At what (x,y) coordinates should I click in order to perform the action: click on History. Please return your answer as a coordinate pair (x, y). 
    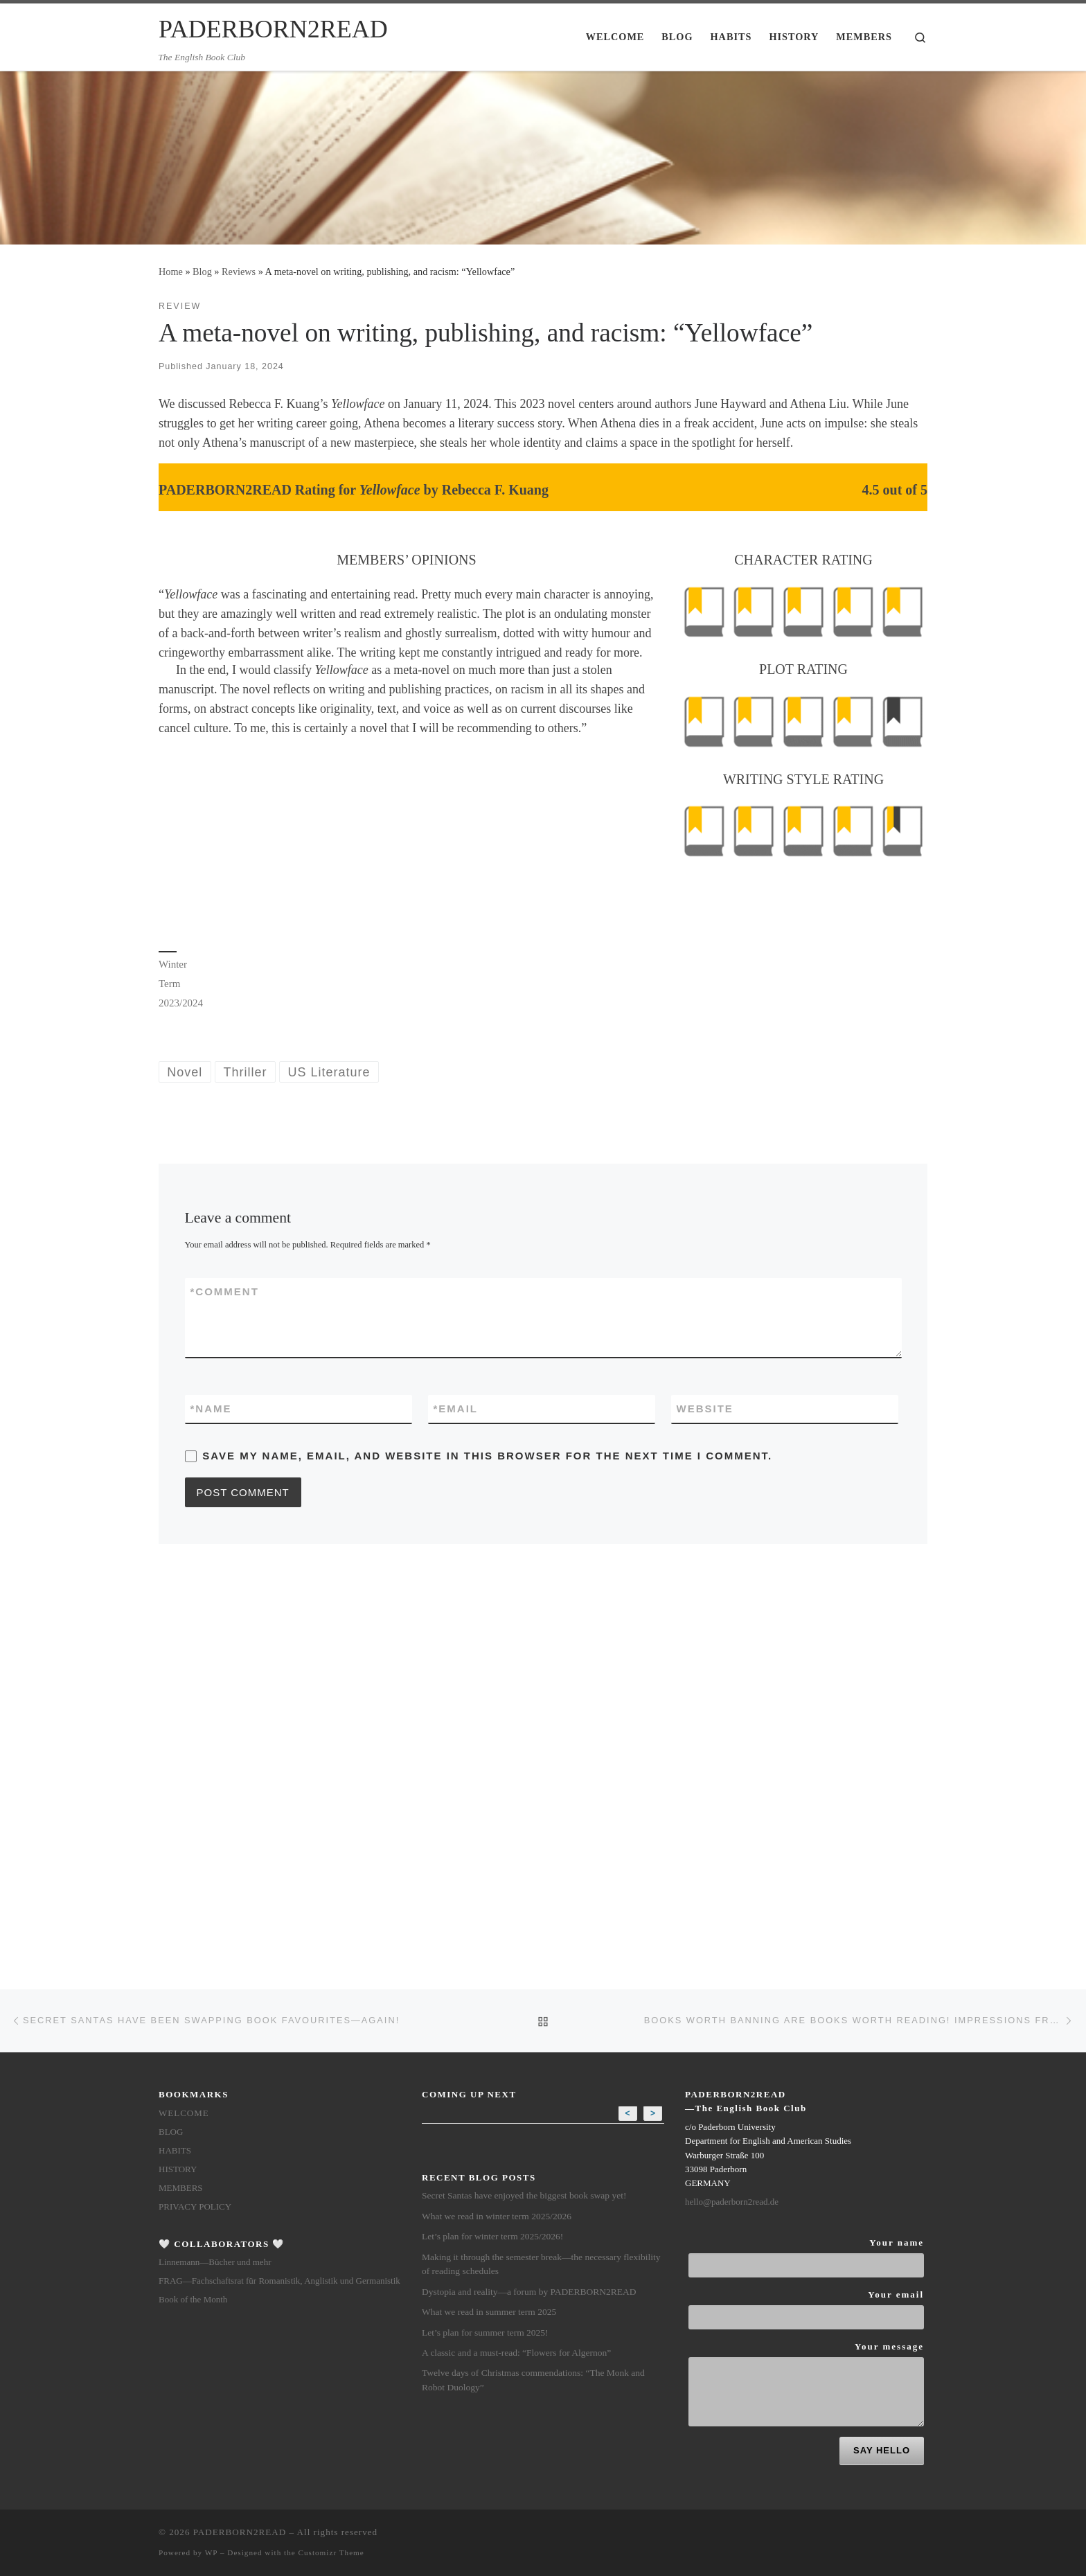
    Looking at the image, I should click on (178, 1797).